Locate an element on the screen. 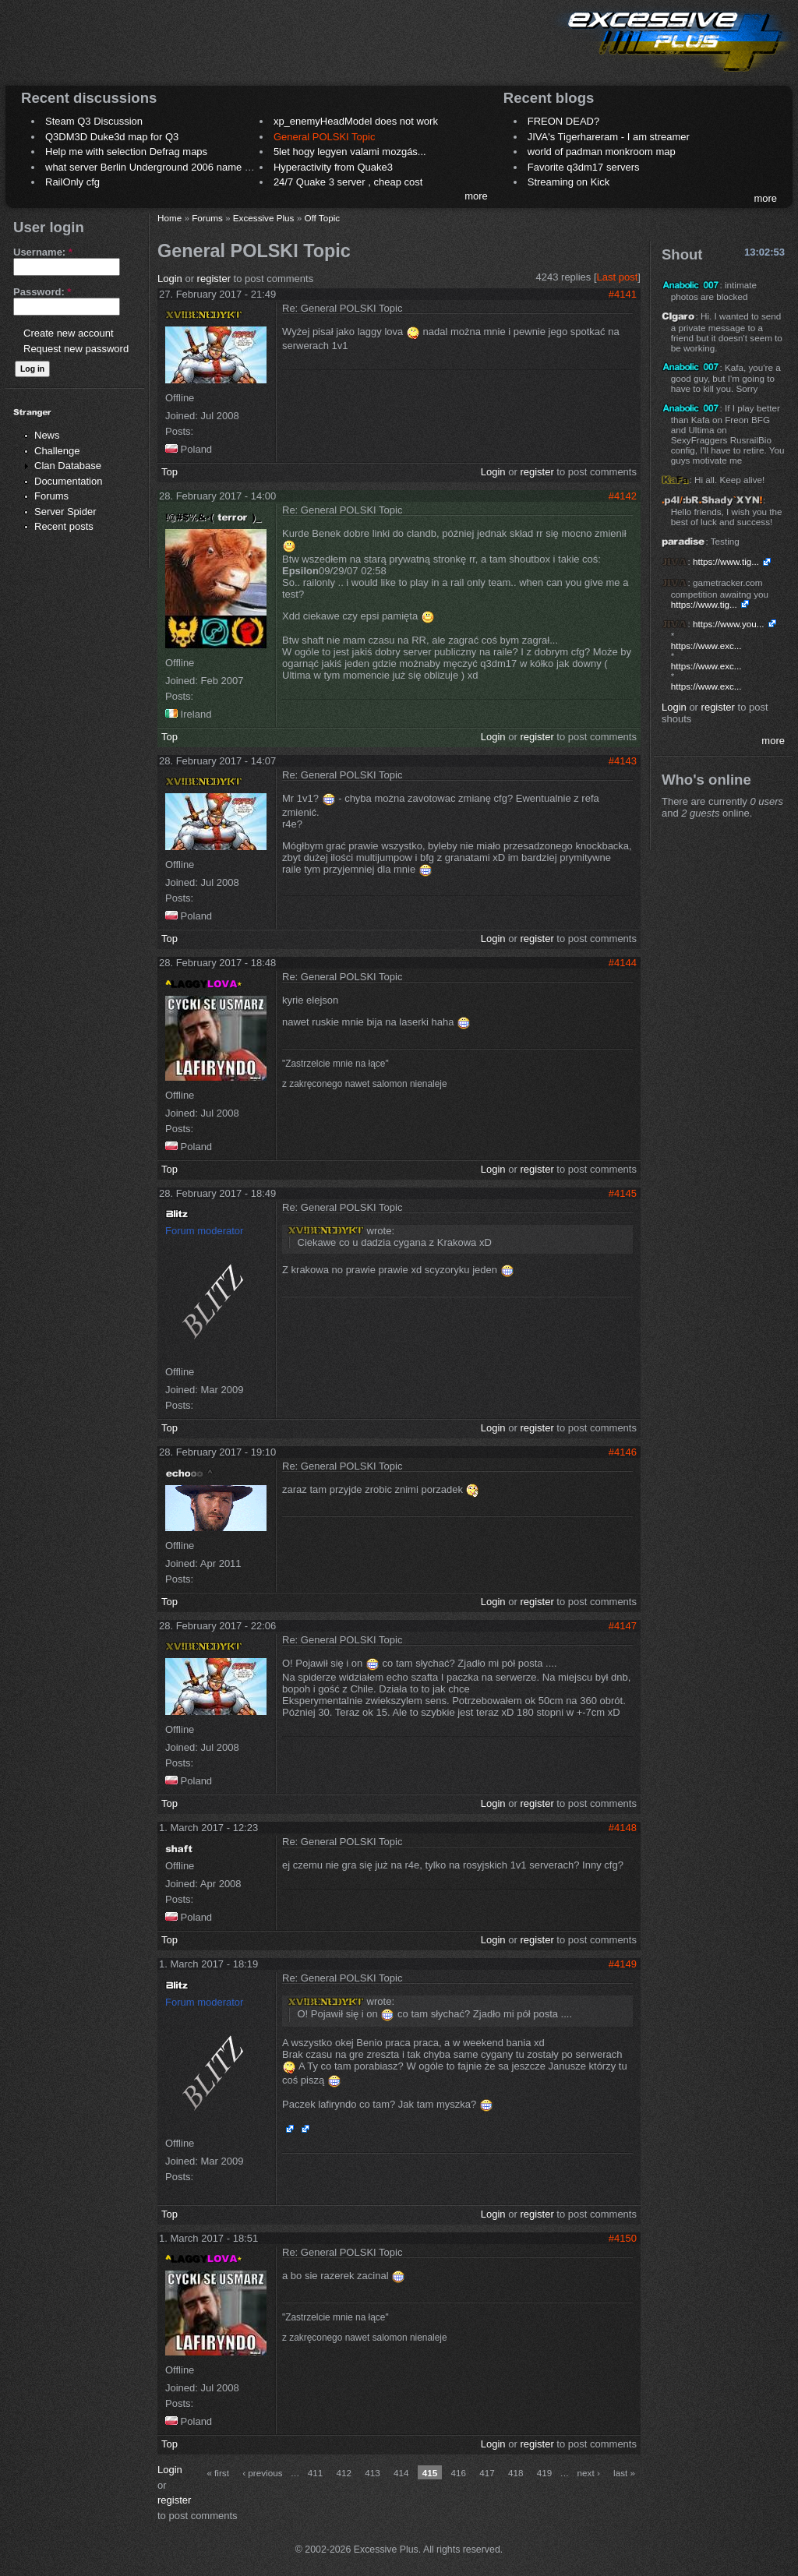 The width and height of the screenshot is (798, 2576). #4146 is located at coordinates (623, 1452).